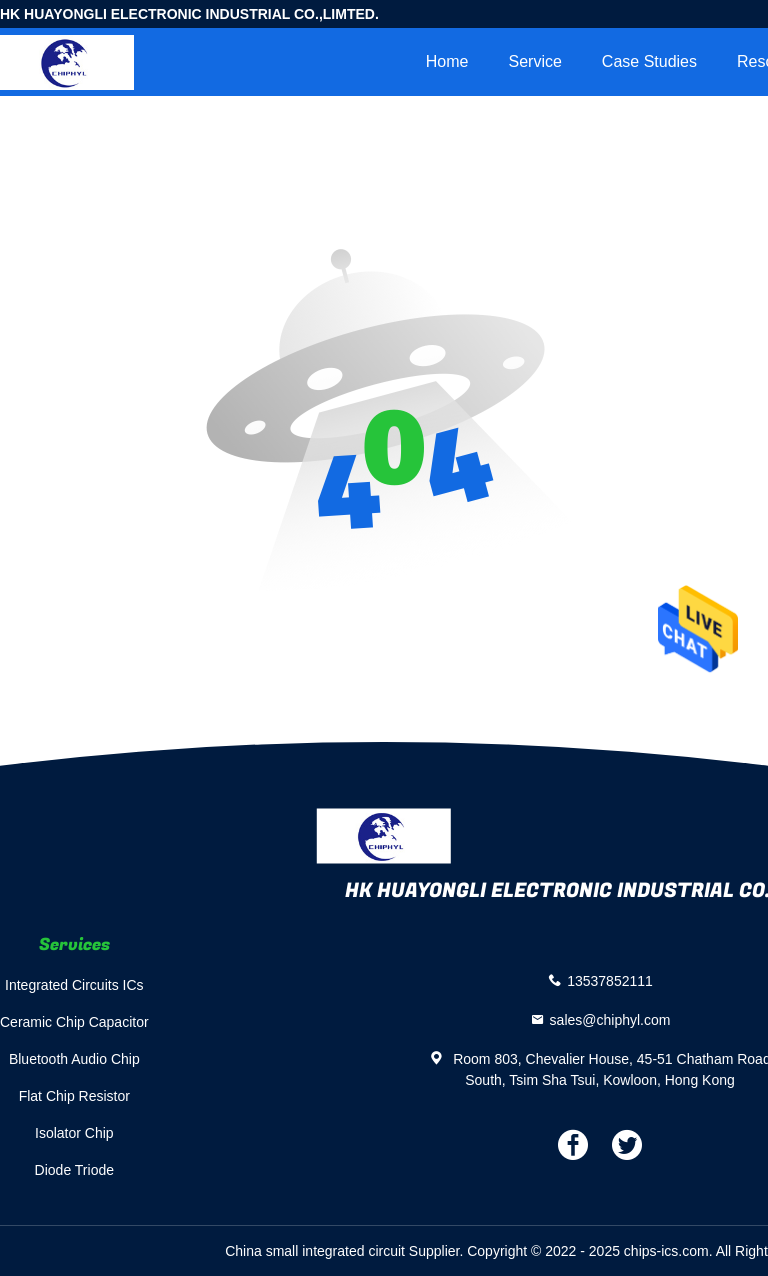  Describe the element at coordinates (74, 1133) in the screenshot. I see `Isolator Chip` at that location.